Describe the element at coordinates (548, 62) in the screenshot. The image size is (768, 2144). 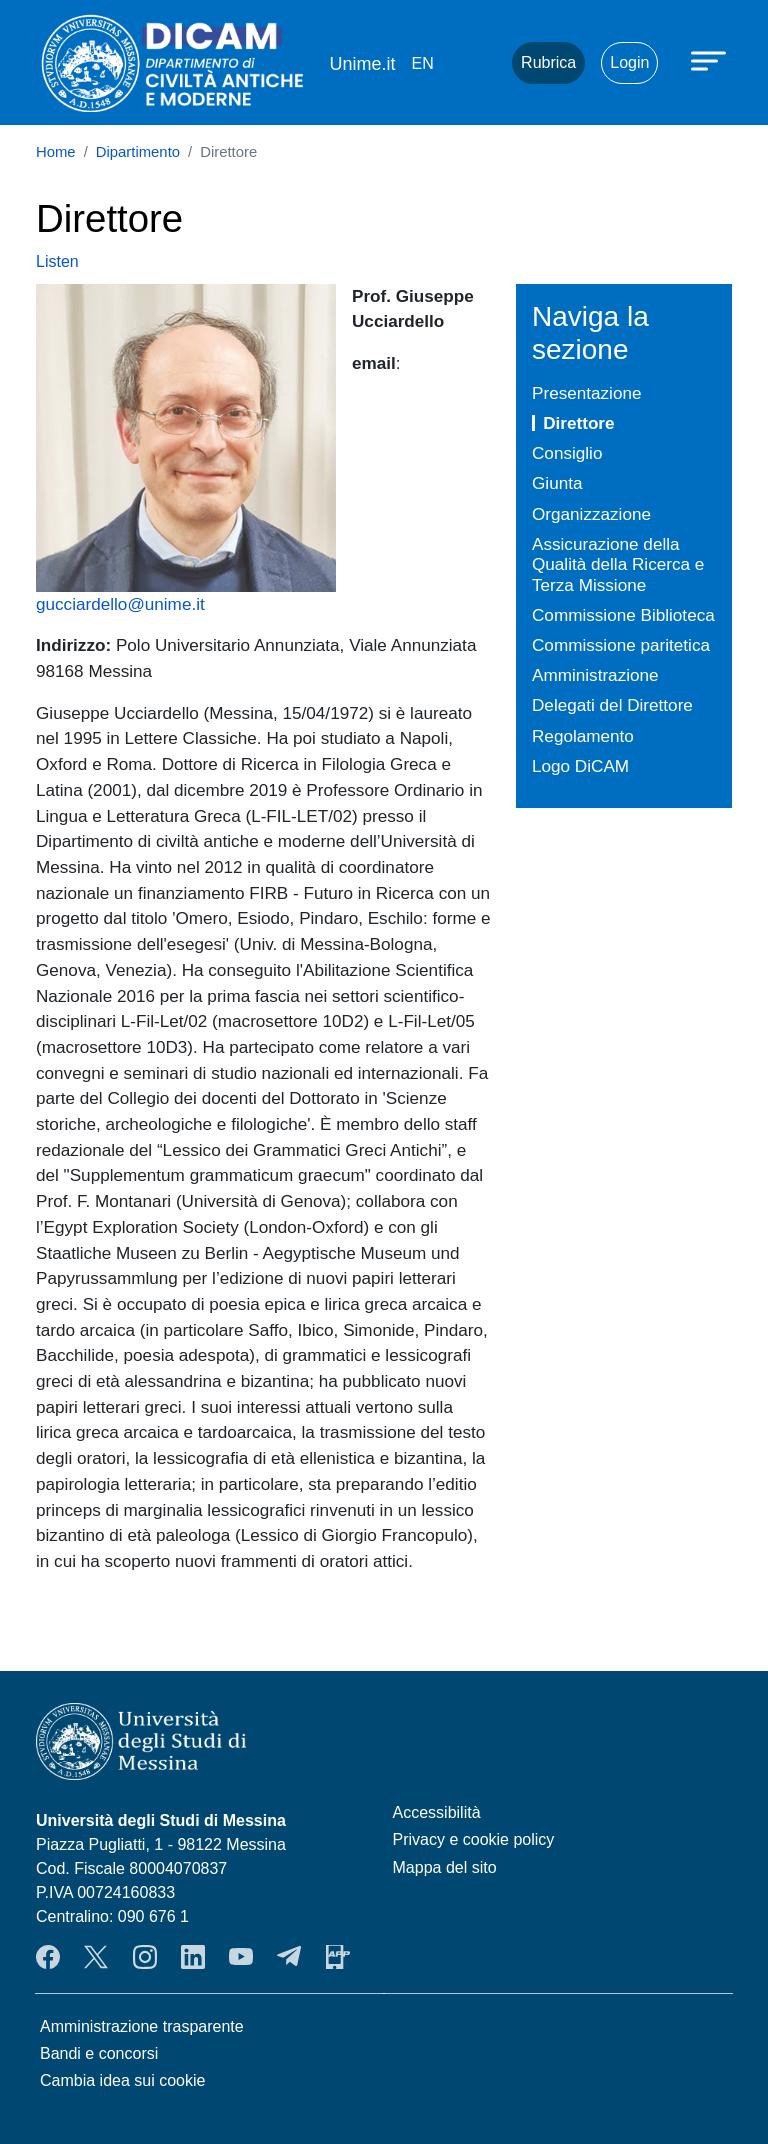
I see `Rubrica` at that location.